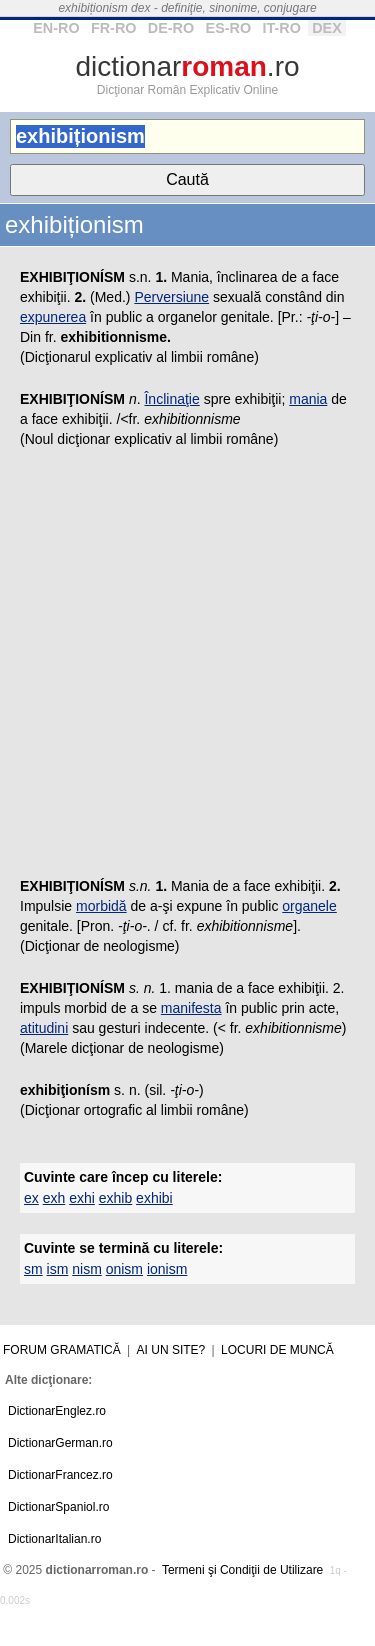  I want to click on Ai un site?, so click(171, 1350).